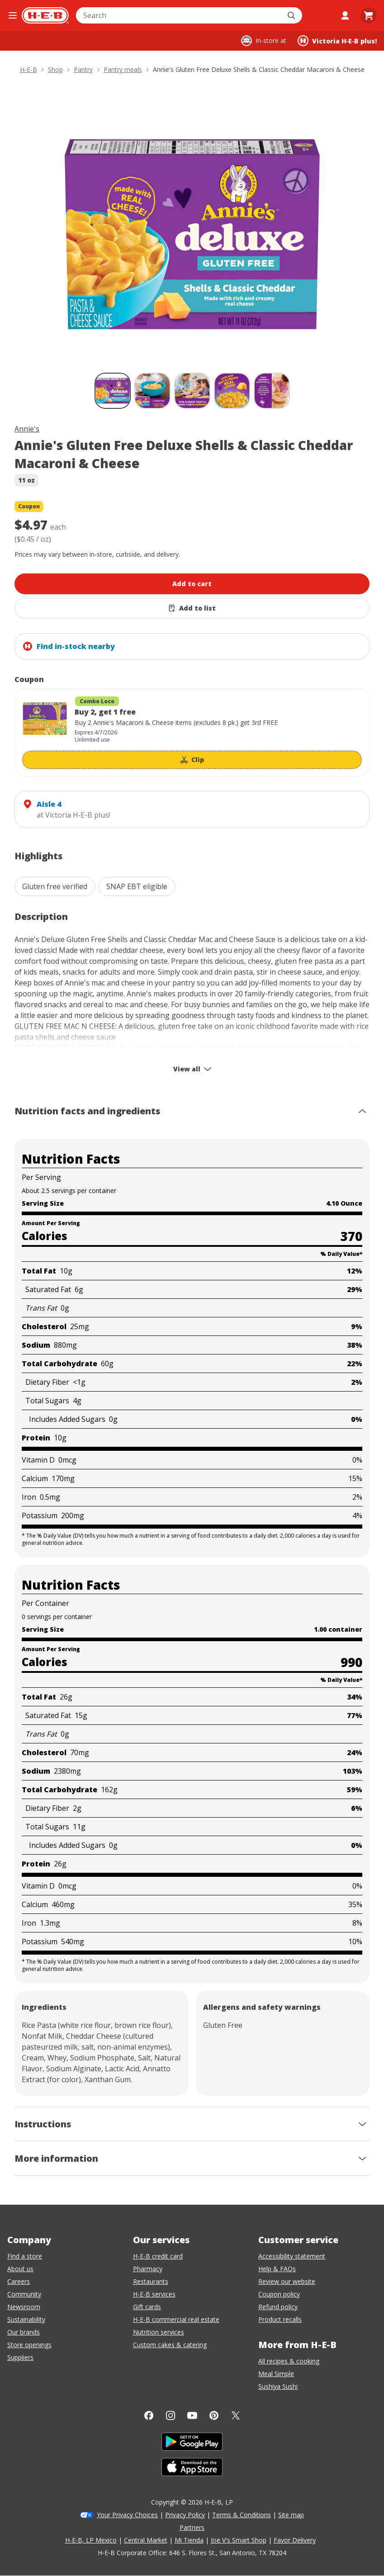  Describe the element at coordinates (345, 15) in the screenshot. I see `[My account]` at that location.